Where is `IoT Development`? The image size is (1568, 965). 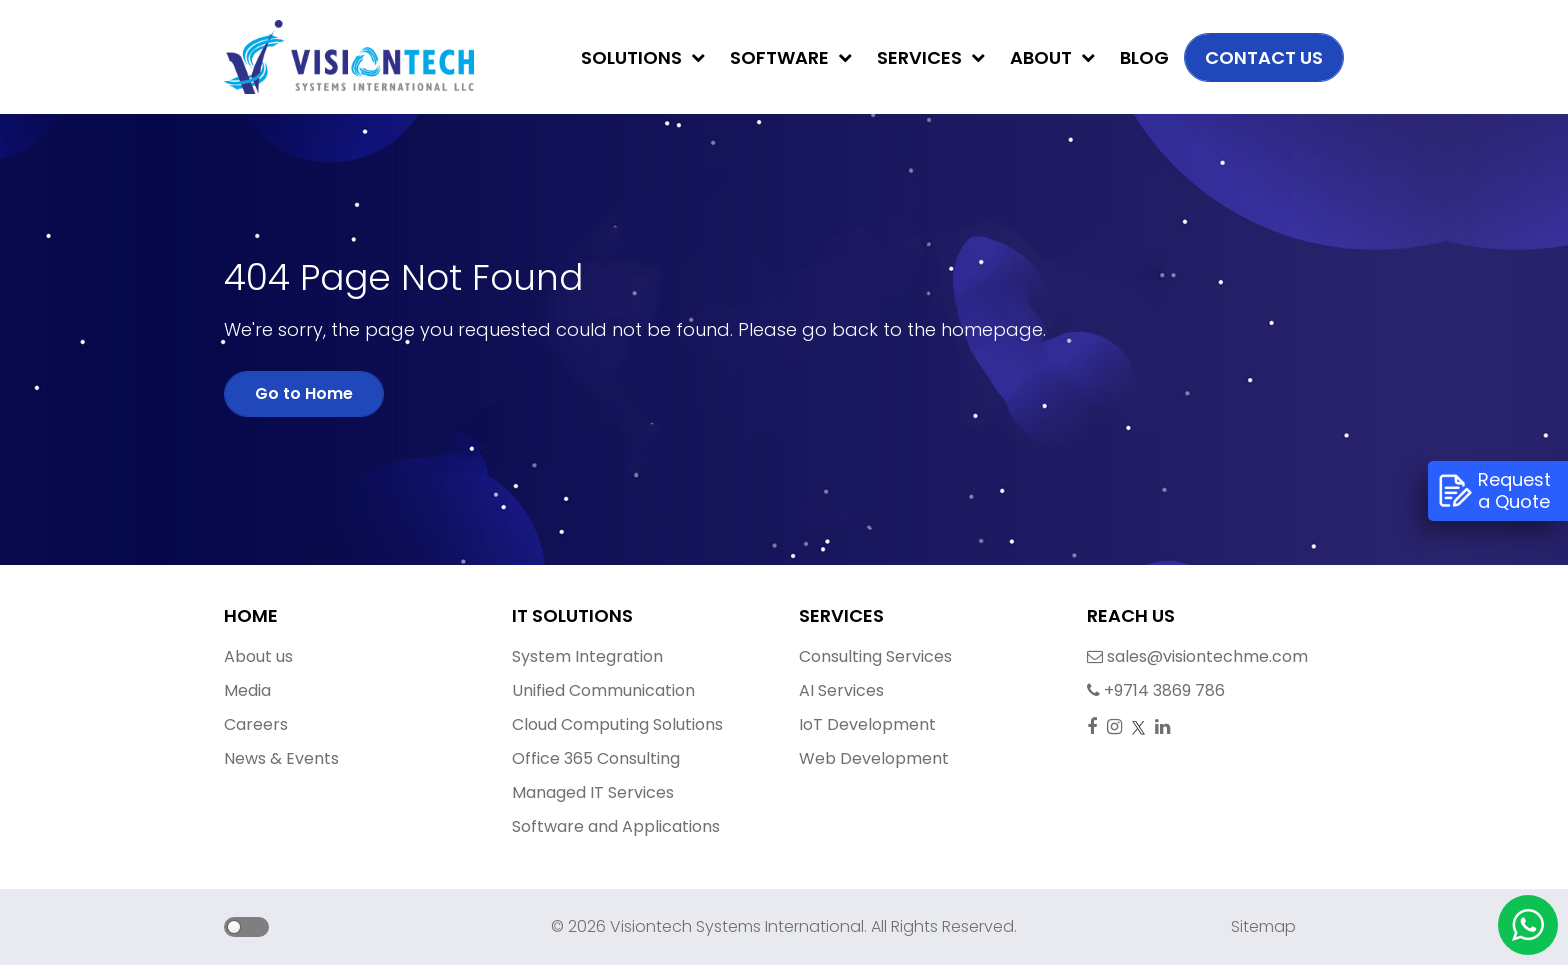 IoT Development is located at coordinates (867, 724).